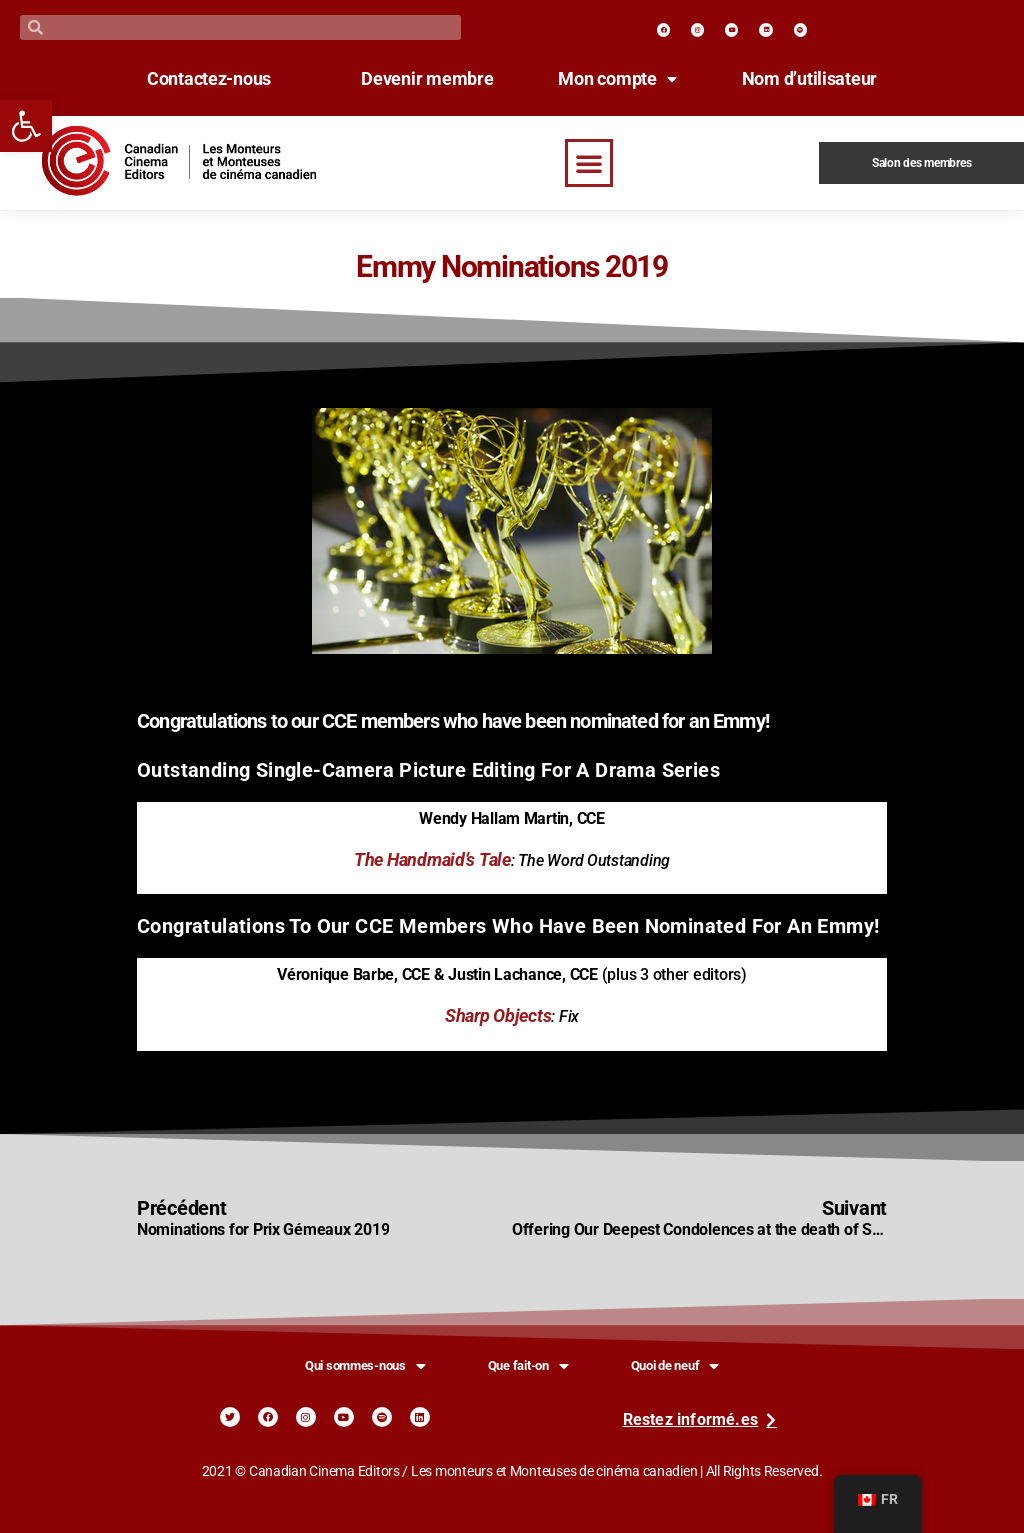 Image resolution: width=1024 pixels, height=1533 pixels. I want to click on [button], so click(589, 163).